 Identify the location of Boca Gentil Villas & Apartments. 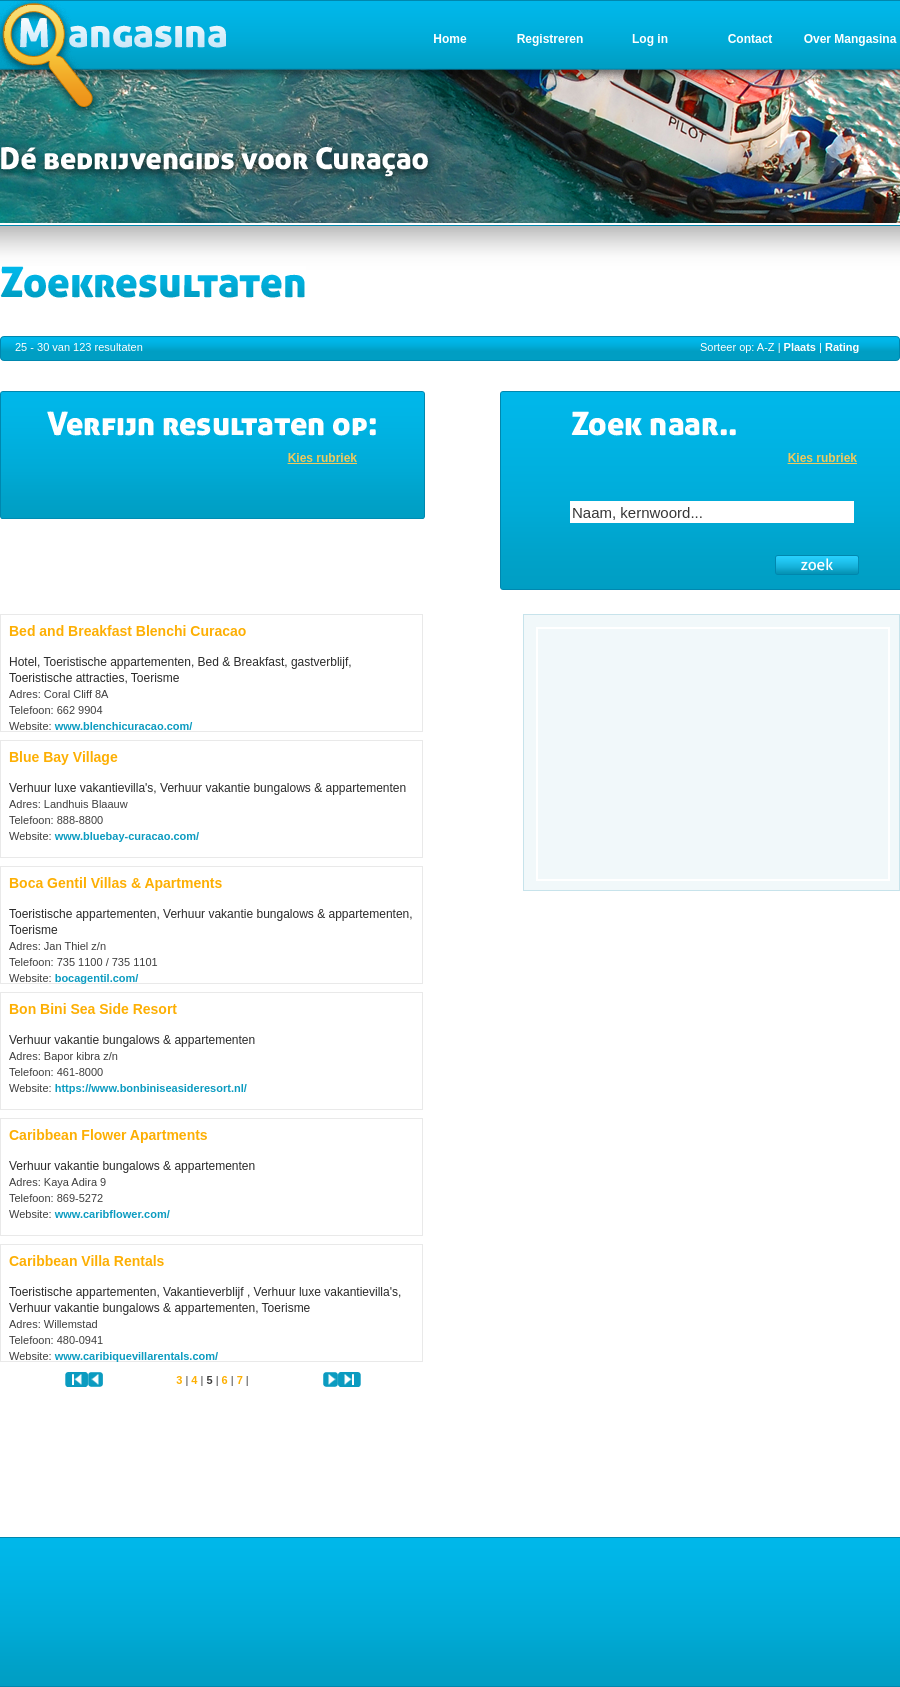
(115, 883).